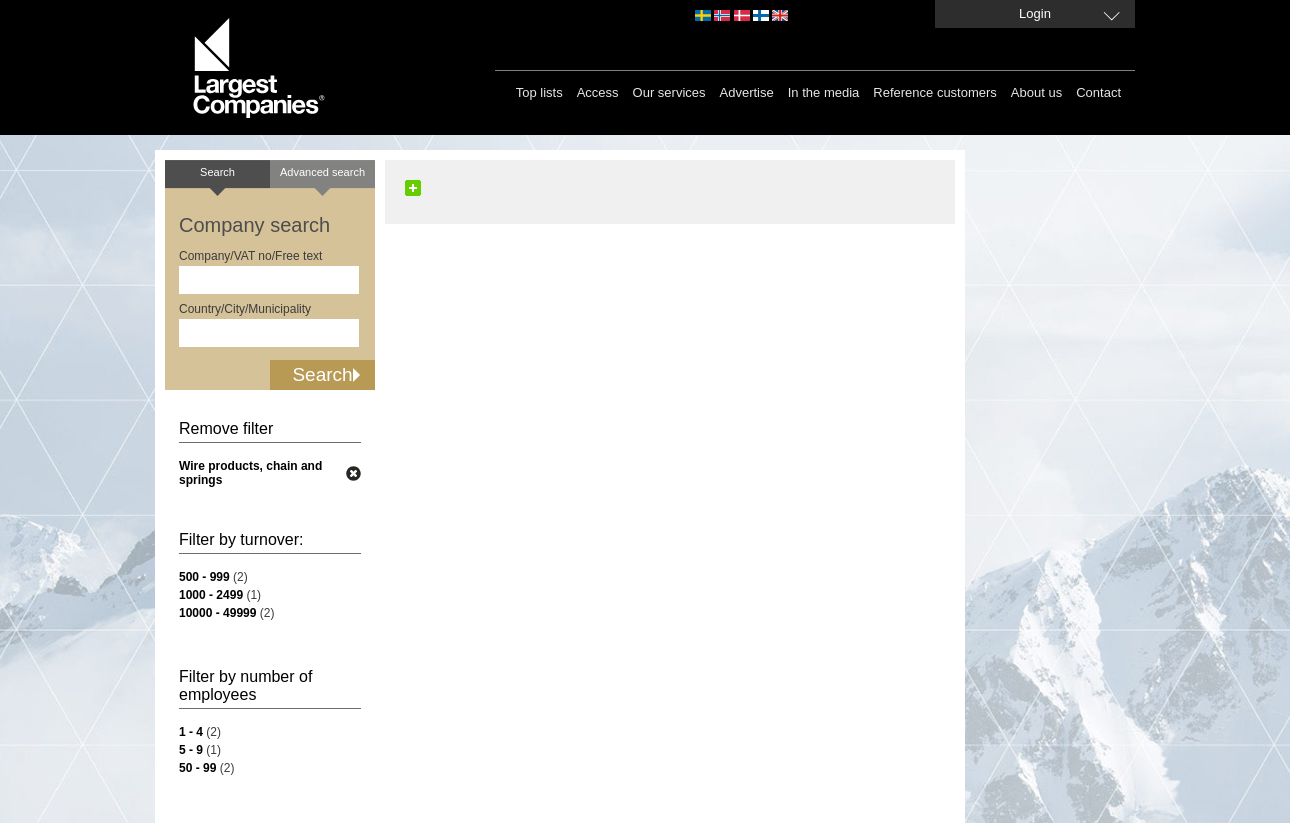 This screenshot has width=1290, height=823. What do you see at coordinates (204, 577) in the screenshot?
I see `500 - 999` at bounding box center [204, 577].